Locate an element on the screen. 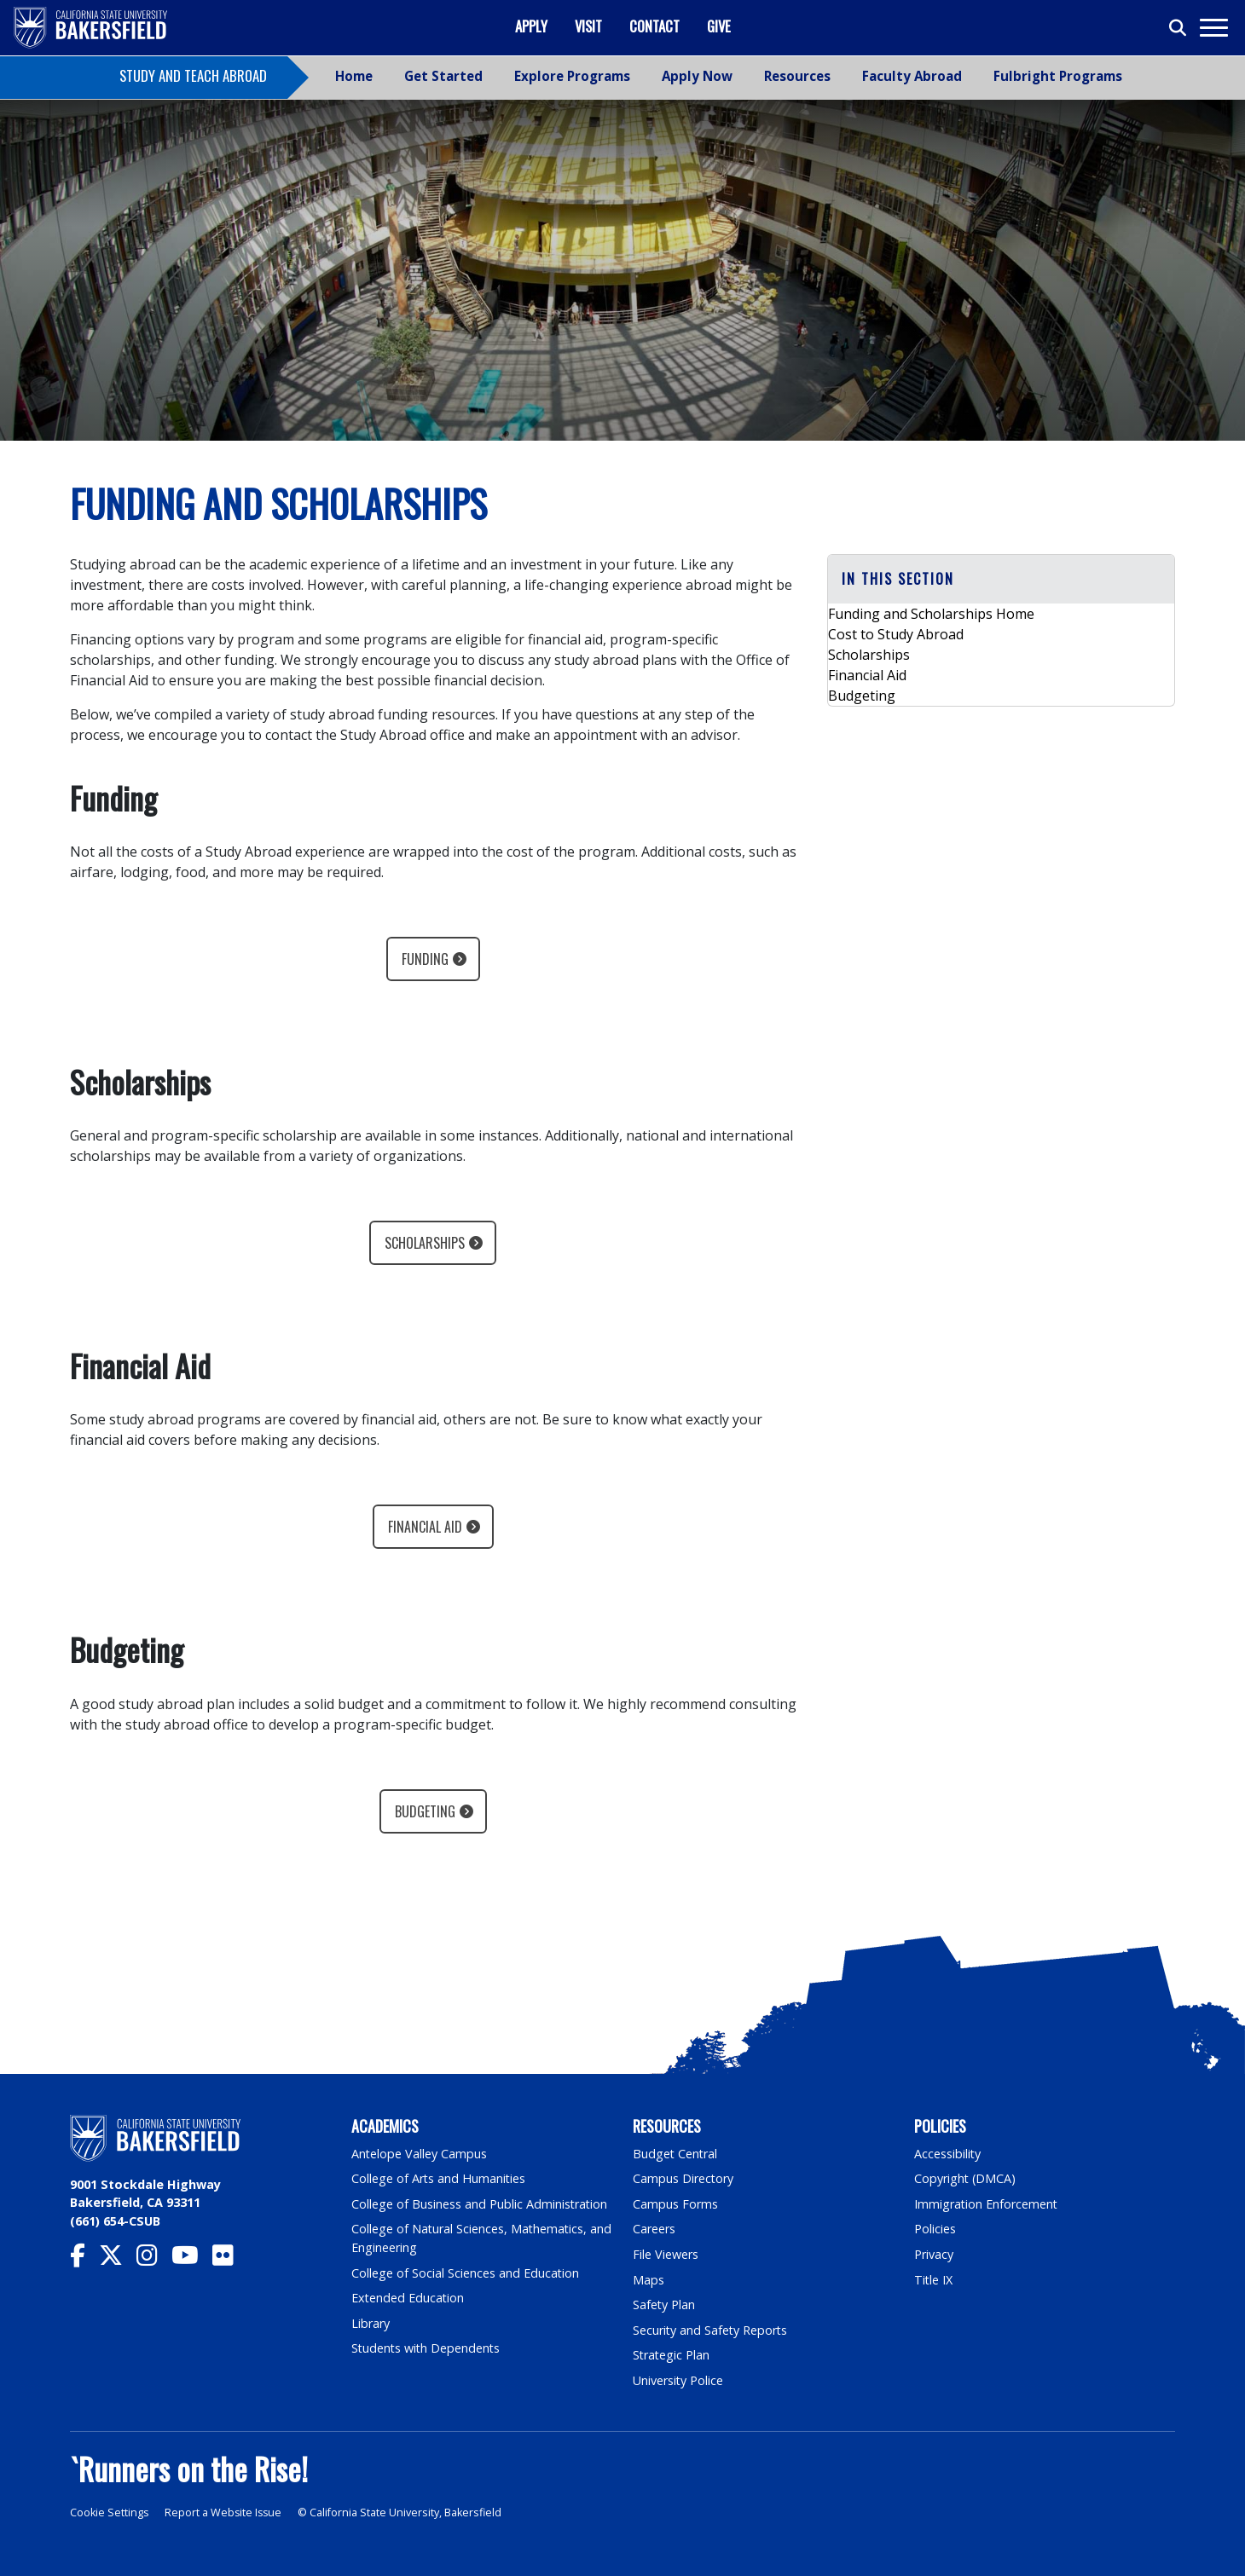 This screenshot has height=2576, width=1245. [Toggle navigation] is located at coordinates (1213, 27).